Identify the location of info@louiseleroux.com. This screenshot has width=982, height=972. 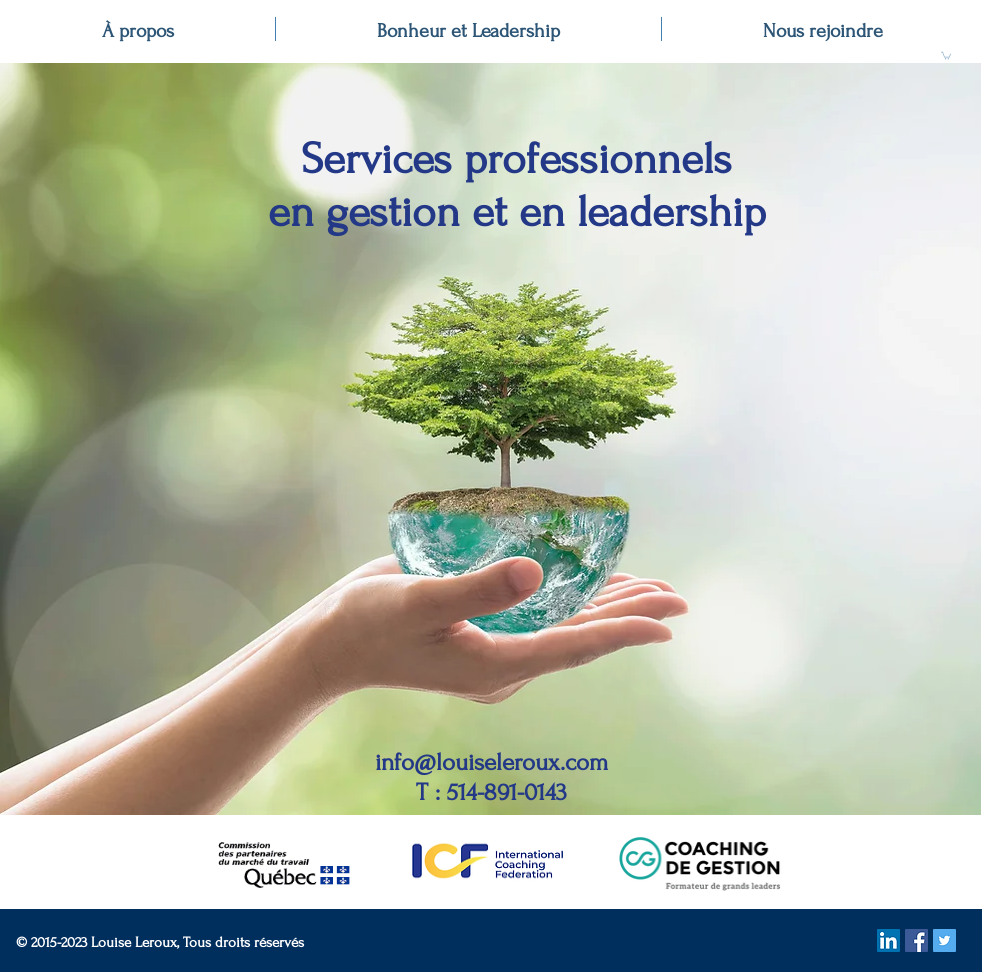
(491, 762).